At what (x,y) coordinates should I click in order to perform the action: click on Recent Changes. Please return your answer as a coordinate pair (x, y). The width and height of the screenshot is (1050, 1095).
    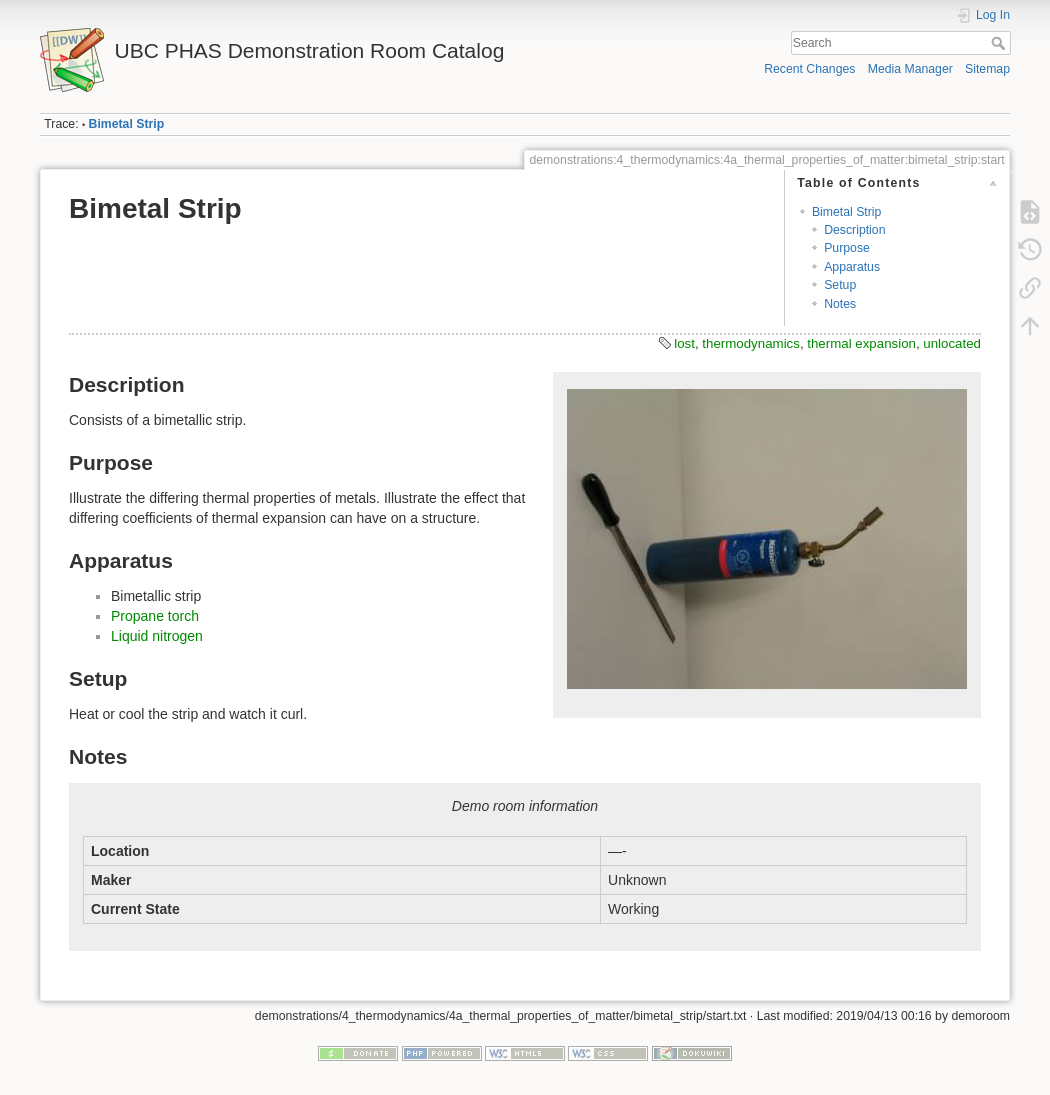
    Looking at the image, I should click on (809, 69).